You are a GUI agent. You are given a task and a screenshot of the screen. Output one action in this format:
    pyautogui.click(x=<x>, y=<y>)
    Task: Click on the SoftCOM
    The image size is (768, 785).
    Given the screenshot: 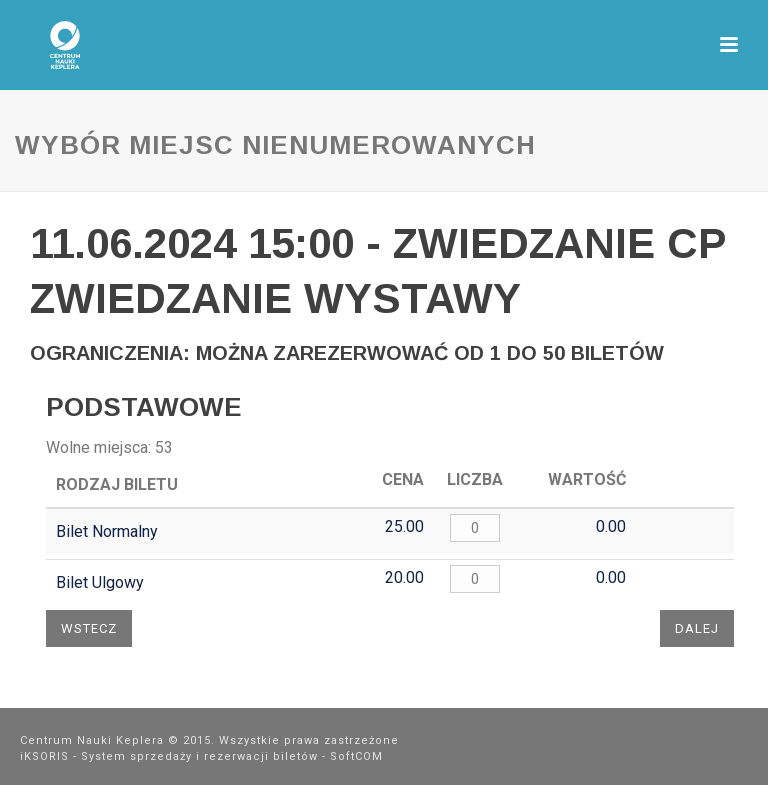 What is the action you would take?
    pyautogui.click(x=356, y=756)
    